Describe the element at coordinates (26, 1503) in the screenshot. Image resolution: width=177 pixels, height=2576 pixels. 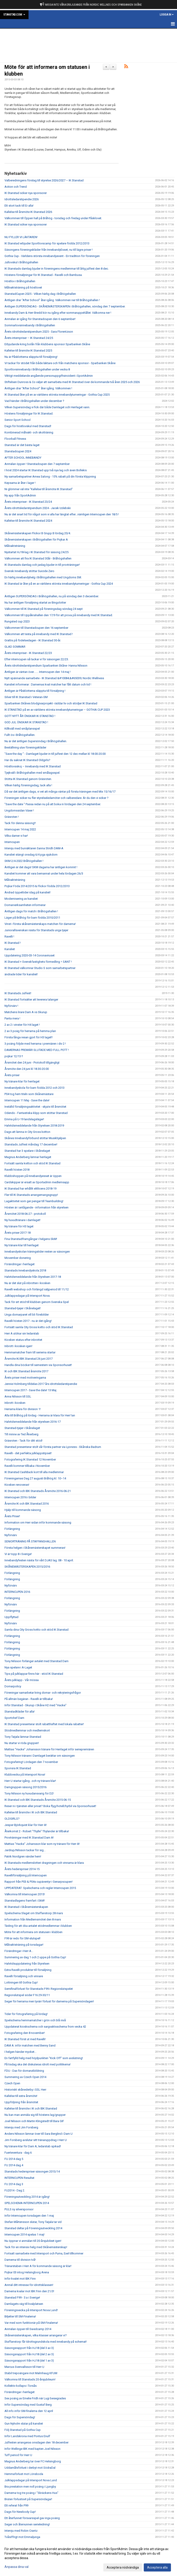
I see `Årsmöte IK och IBK Stanstad 2016` at that location.